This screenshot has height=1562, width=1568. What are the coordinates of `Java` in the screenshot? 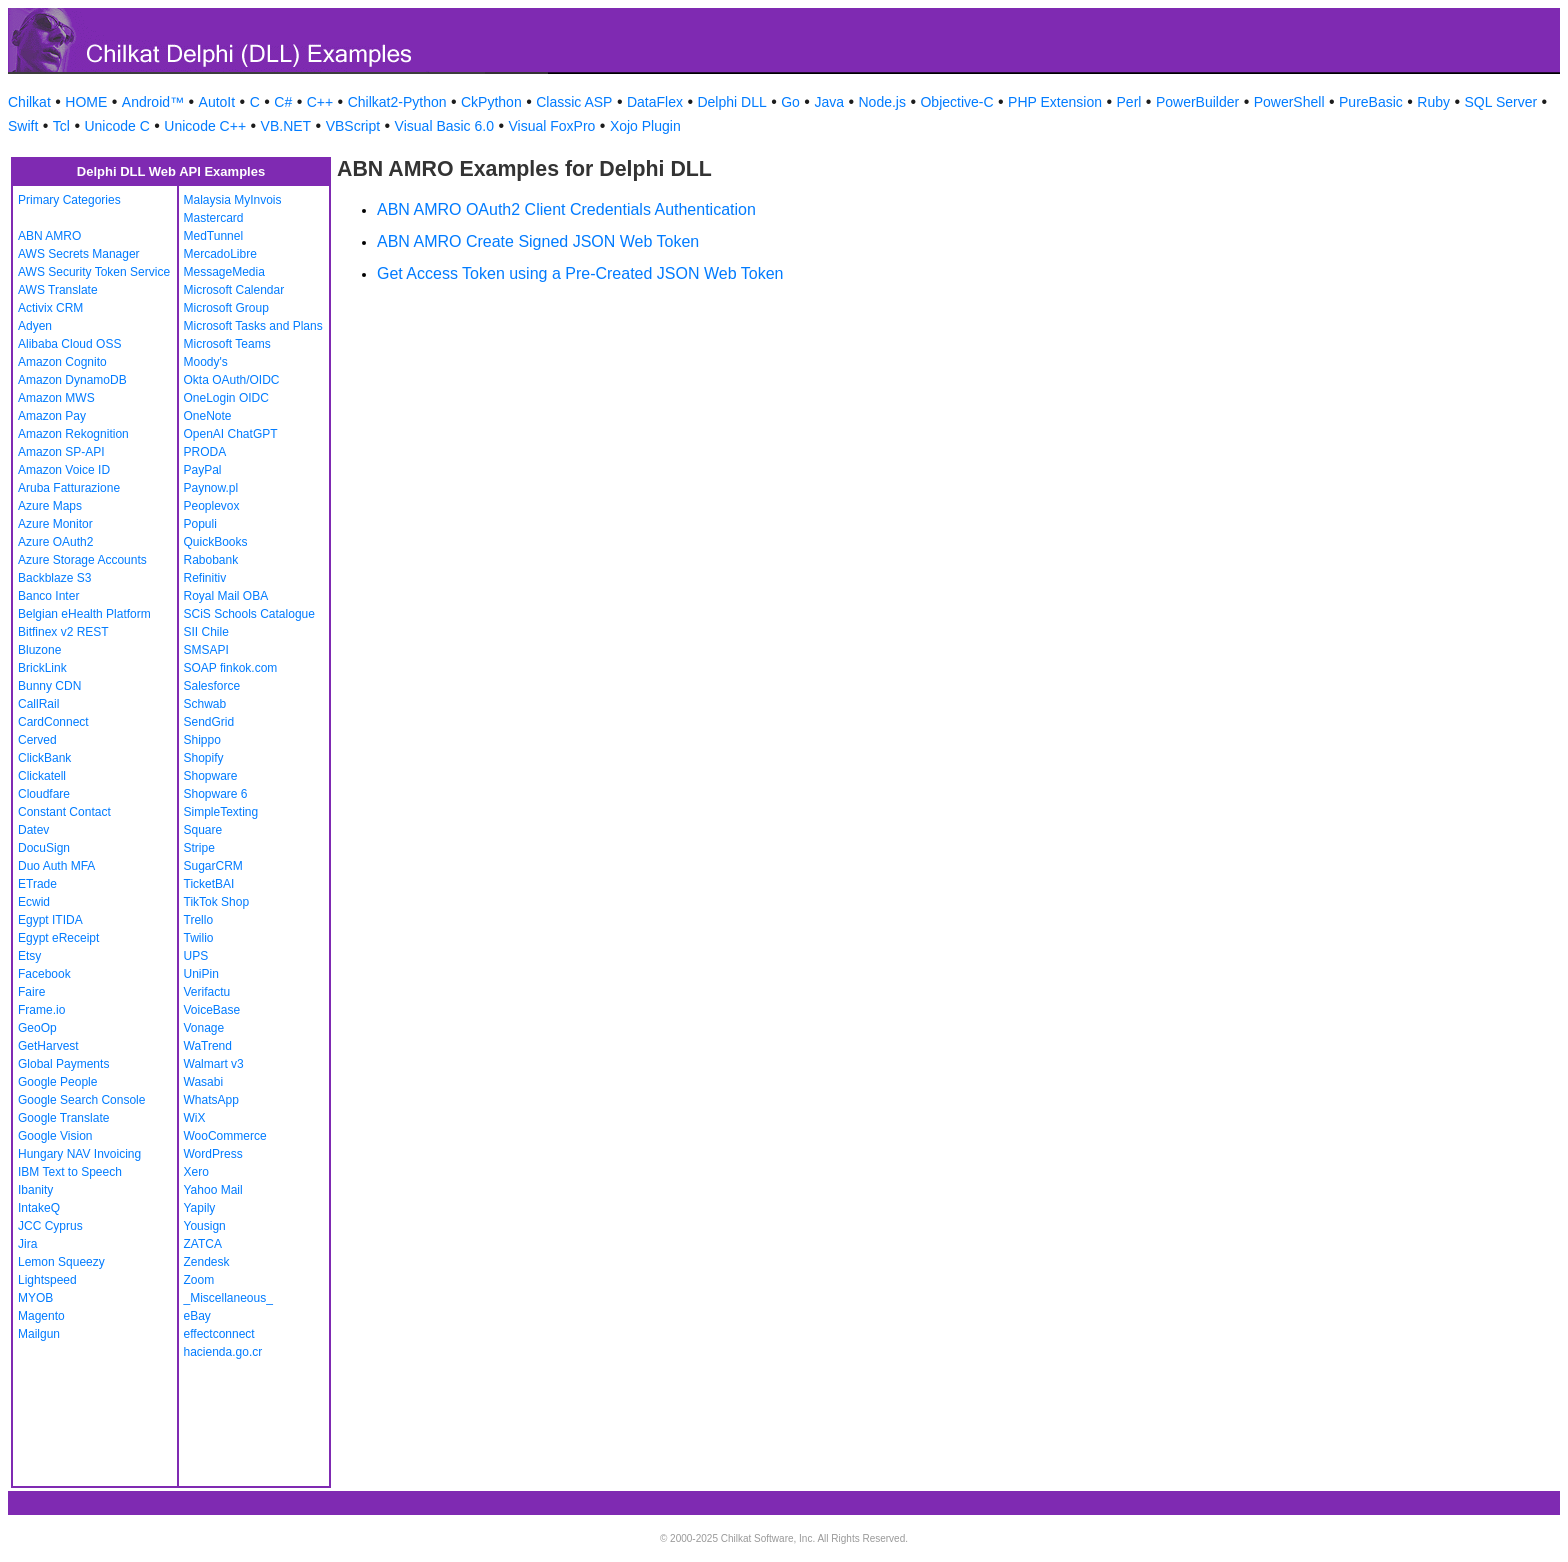 It's located at (829, 102).